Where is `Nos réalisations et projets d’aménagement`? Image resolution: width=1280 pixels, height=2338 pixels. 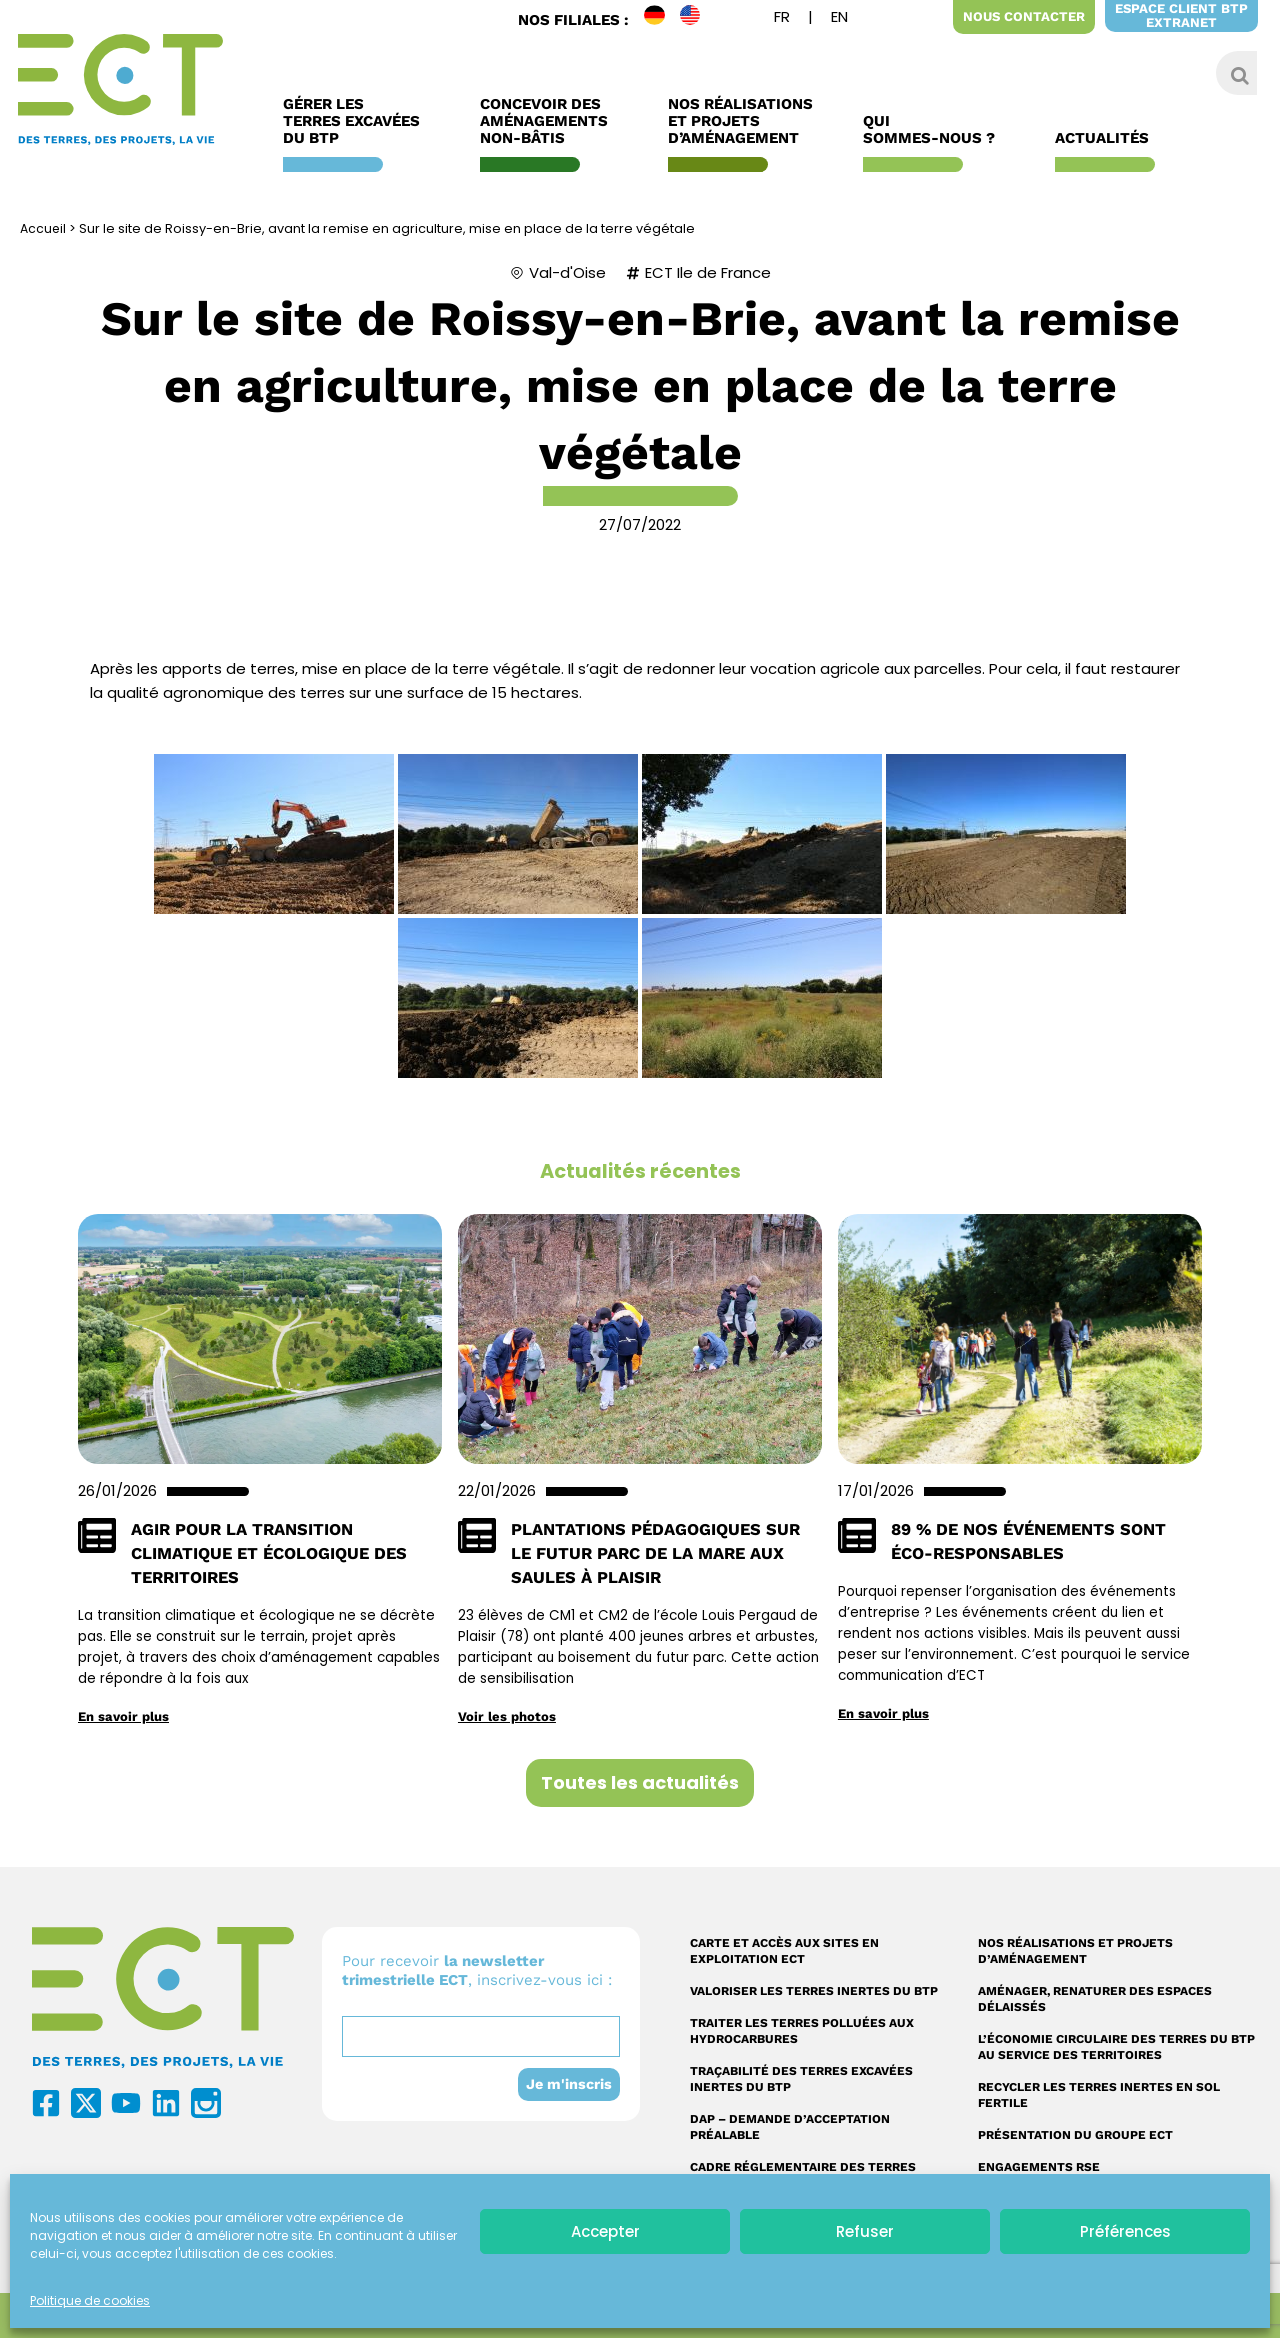
Nos réalisations et projets d’aménagement is located at coordinates (1075, 1951).